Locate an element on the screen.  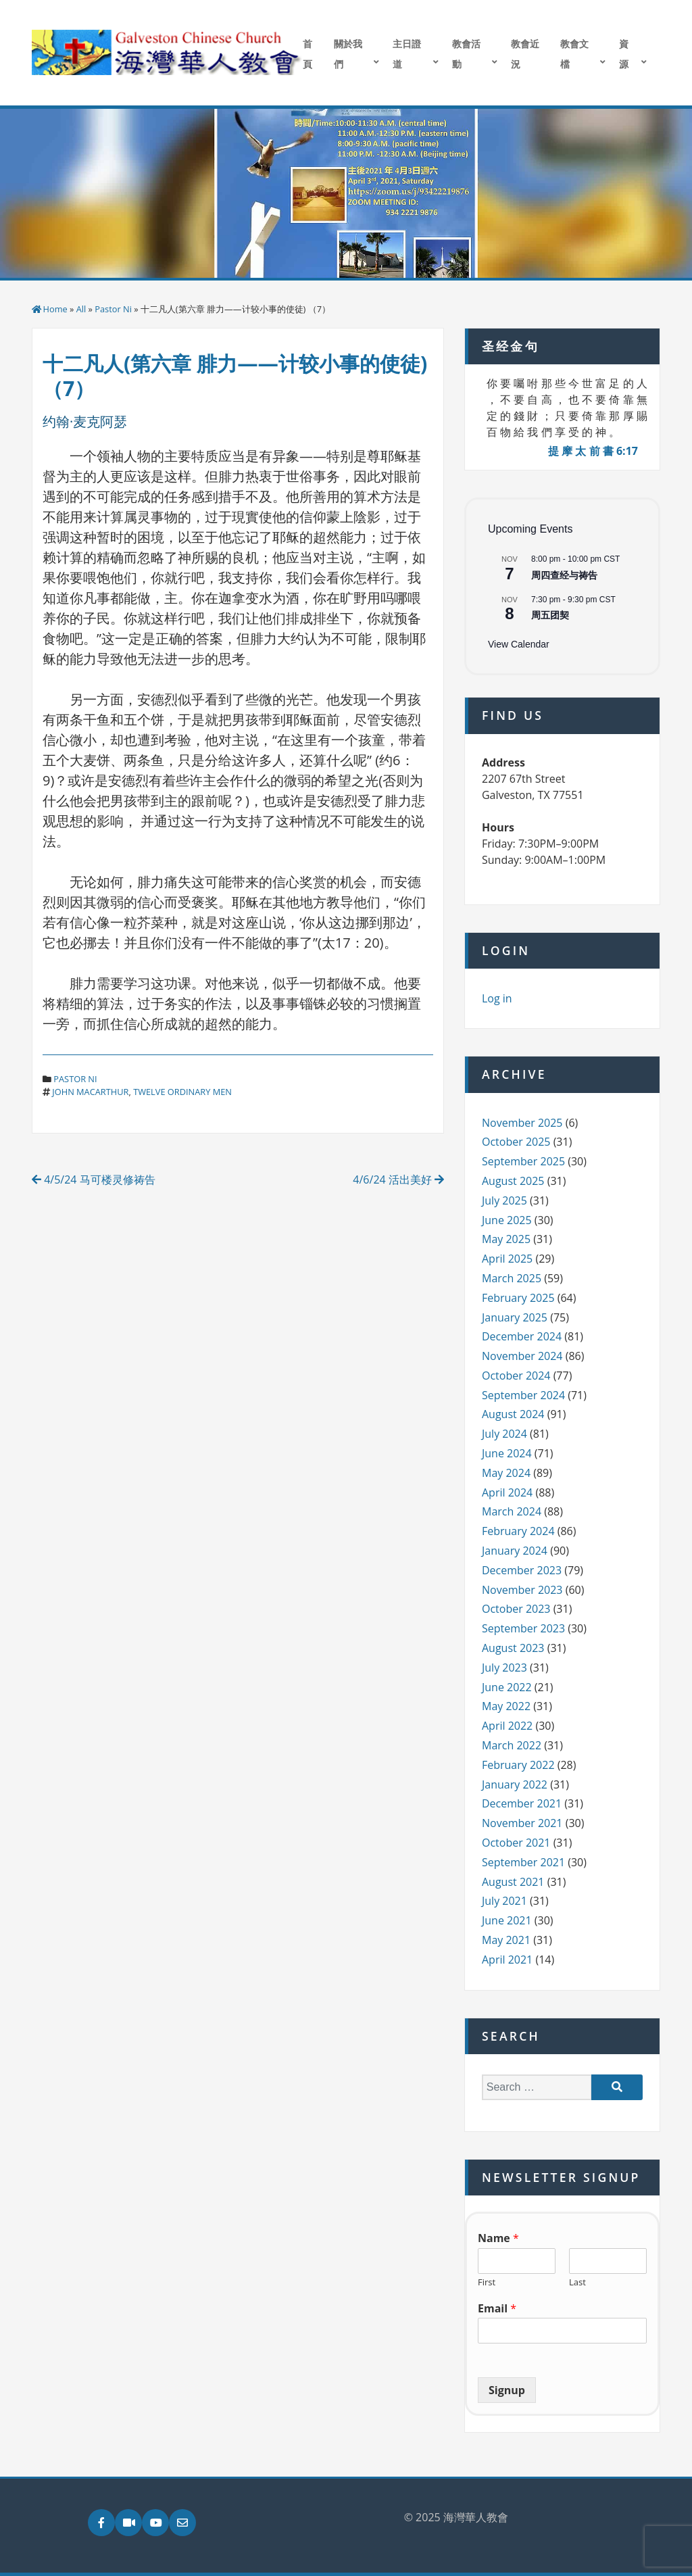
First is located at coordinates (486, 2282).